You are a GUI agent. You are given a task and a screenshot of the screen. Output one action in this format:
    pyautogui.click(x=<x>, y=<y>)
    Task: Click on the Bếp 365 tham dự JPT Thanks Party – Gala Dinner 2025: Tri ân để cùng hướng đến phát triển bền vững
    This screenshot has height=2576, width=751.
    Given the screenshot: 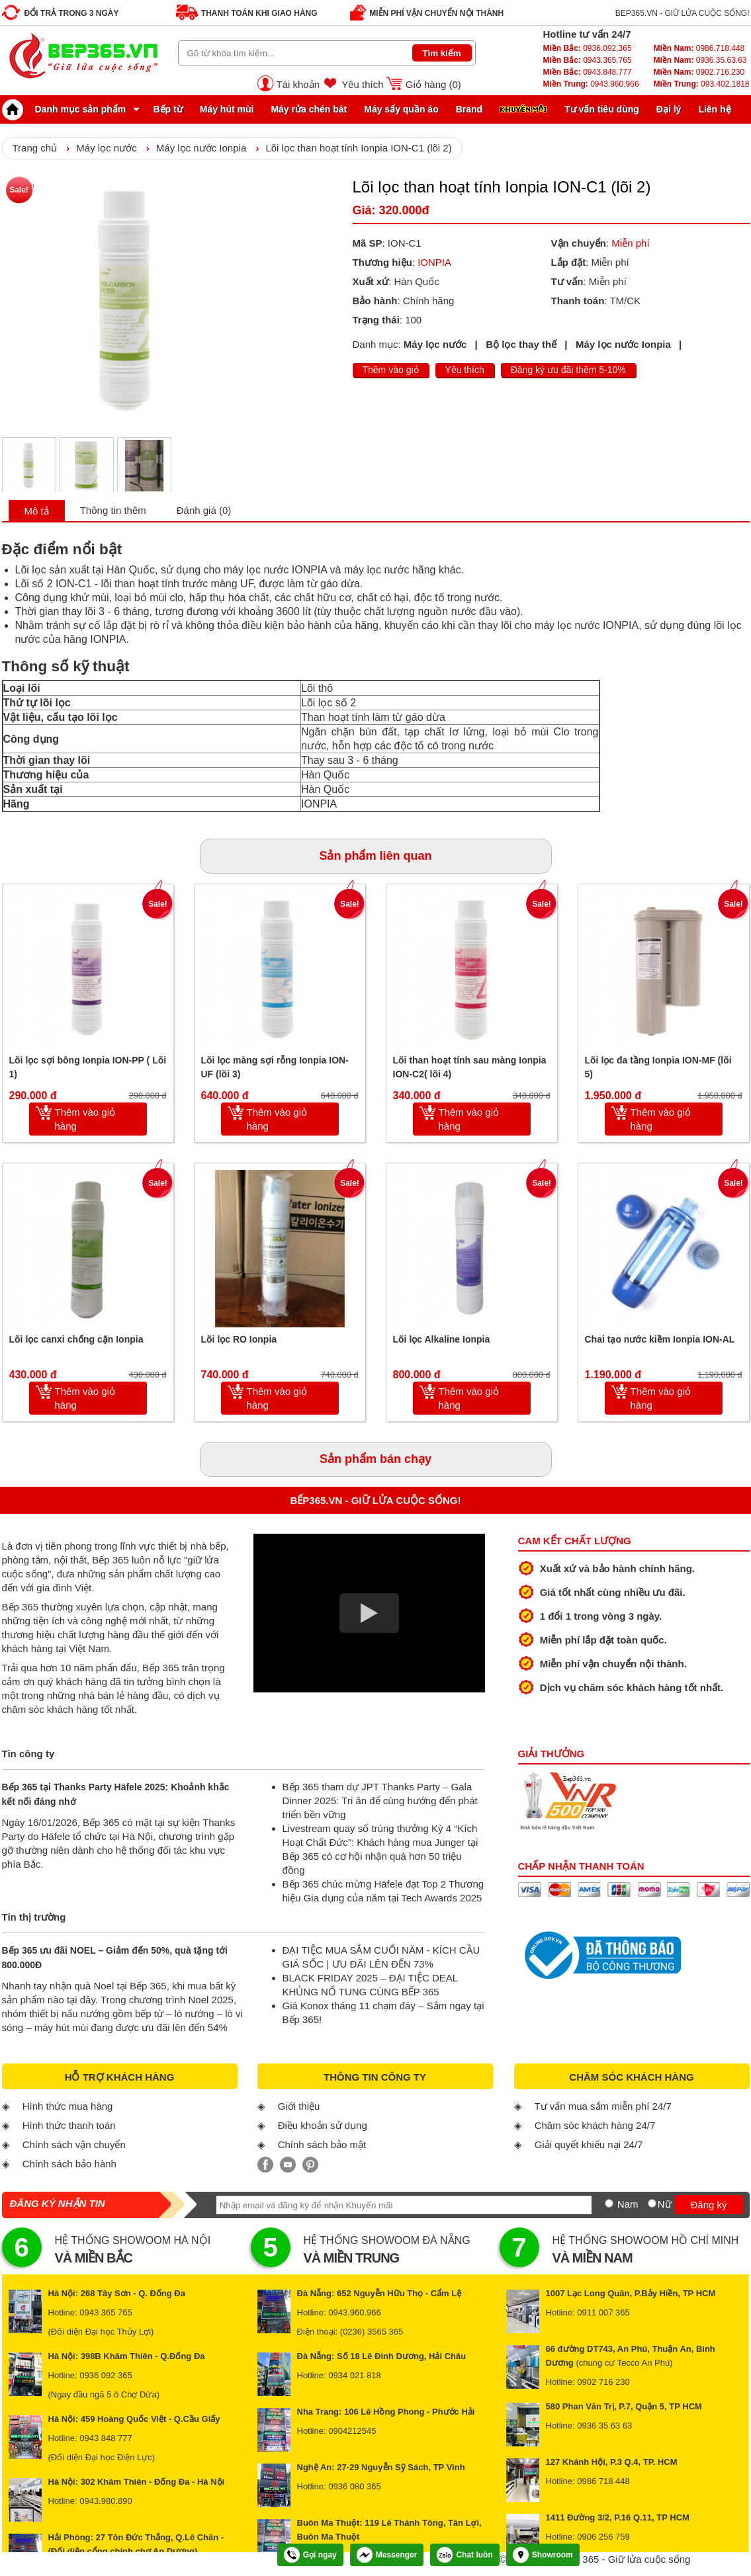 What is the action you would take?
    pyautogui.click(x=380, y=1800)
    